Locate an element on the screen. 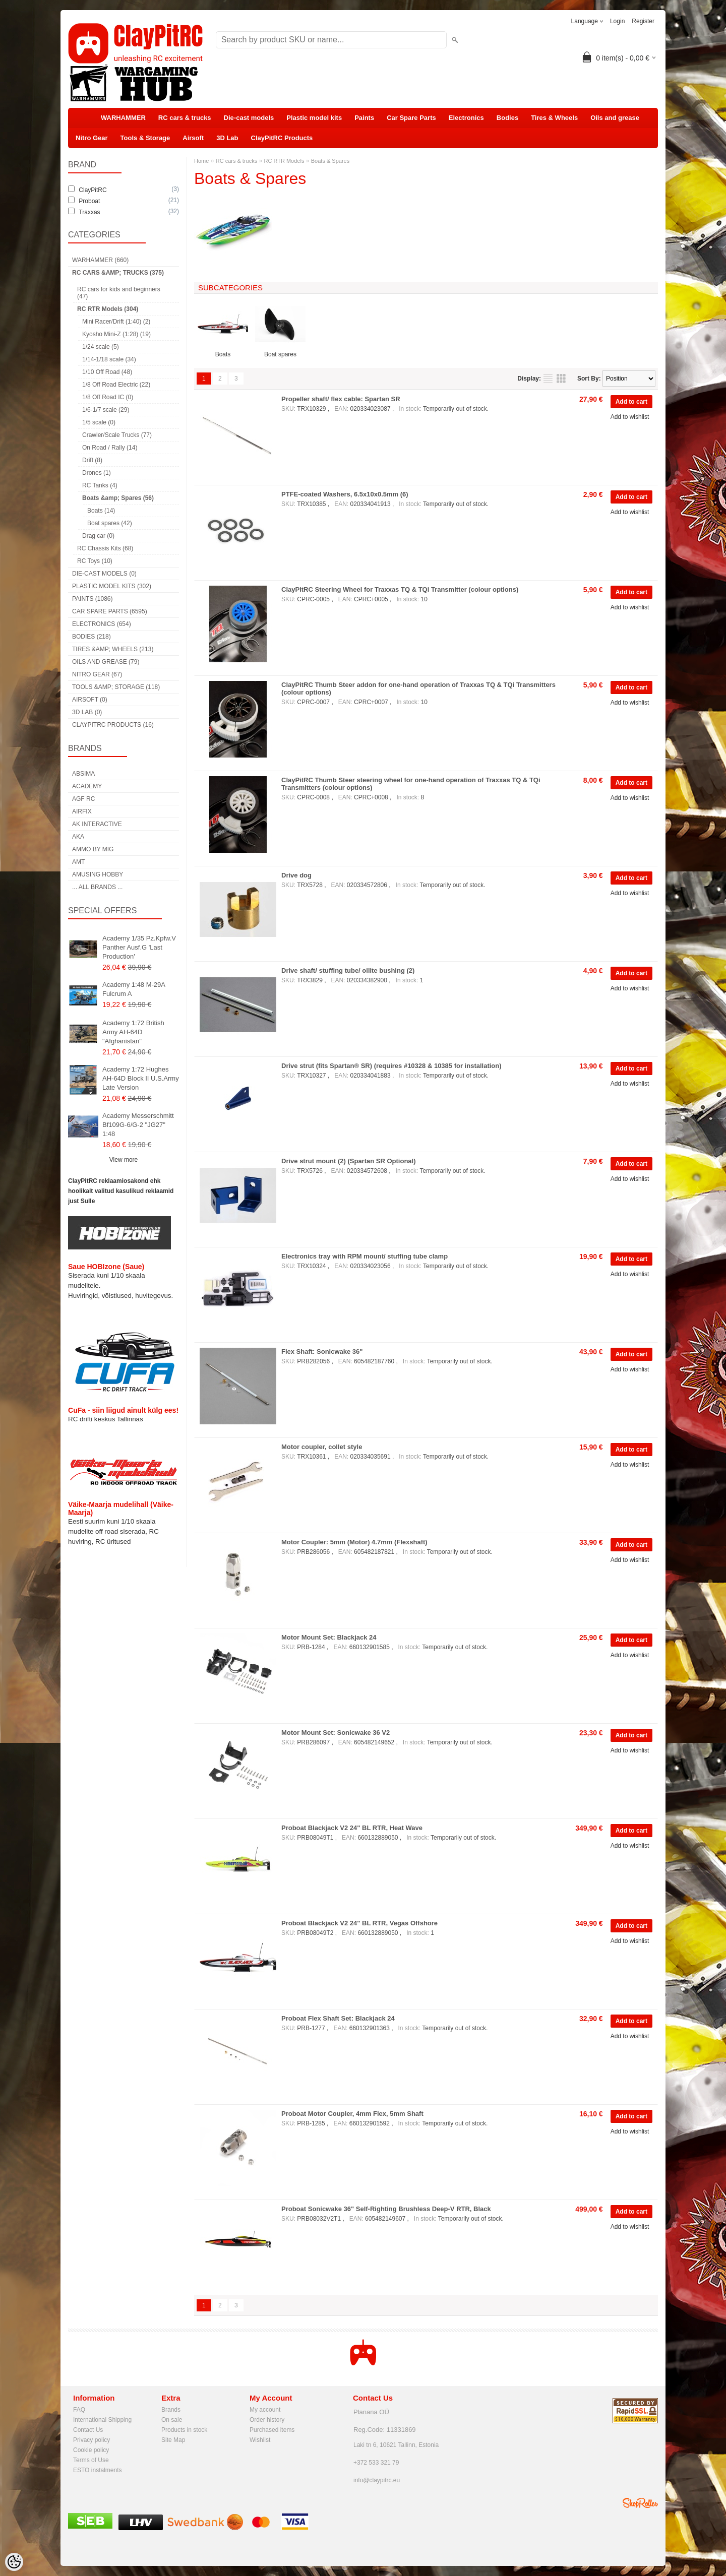  Crawler/Scale Trucks (77) is located at coordinates (117, 434).